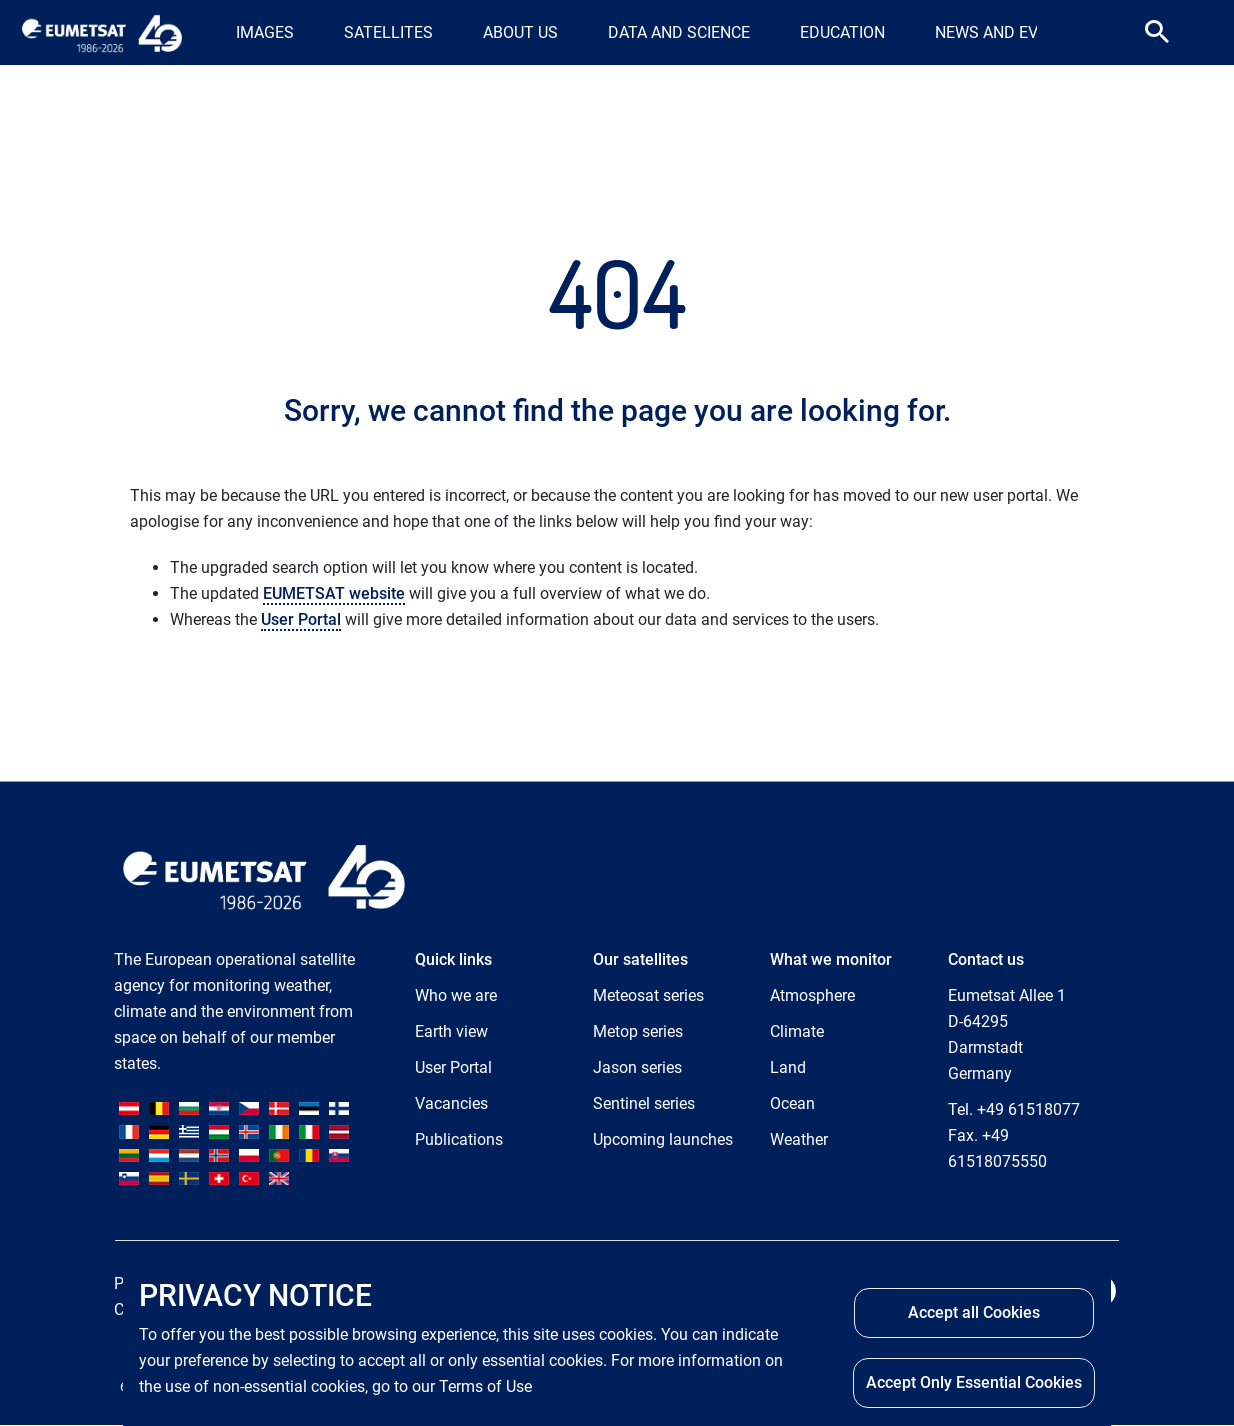  Describe the element at coordinates (974, 1312) in the screenshot. I see `Accept all Cookies` at that location.